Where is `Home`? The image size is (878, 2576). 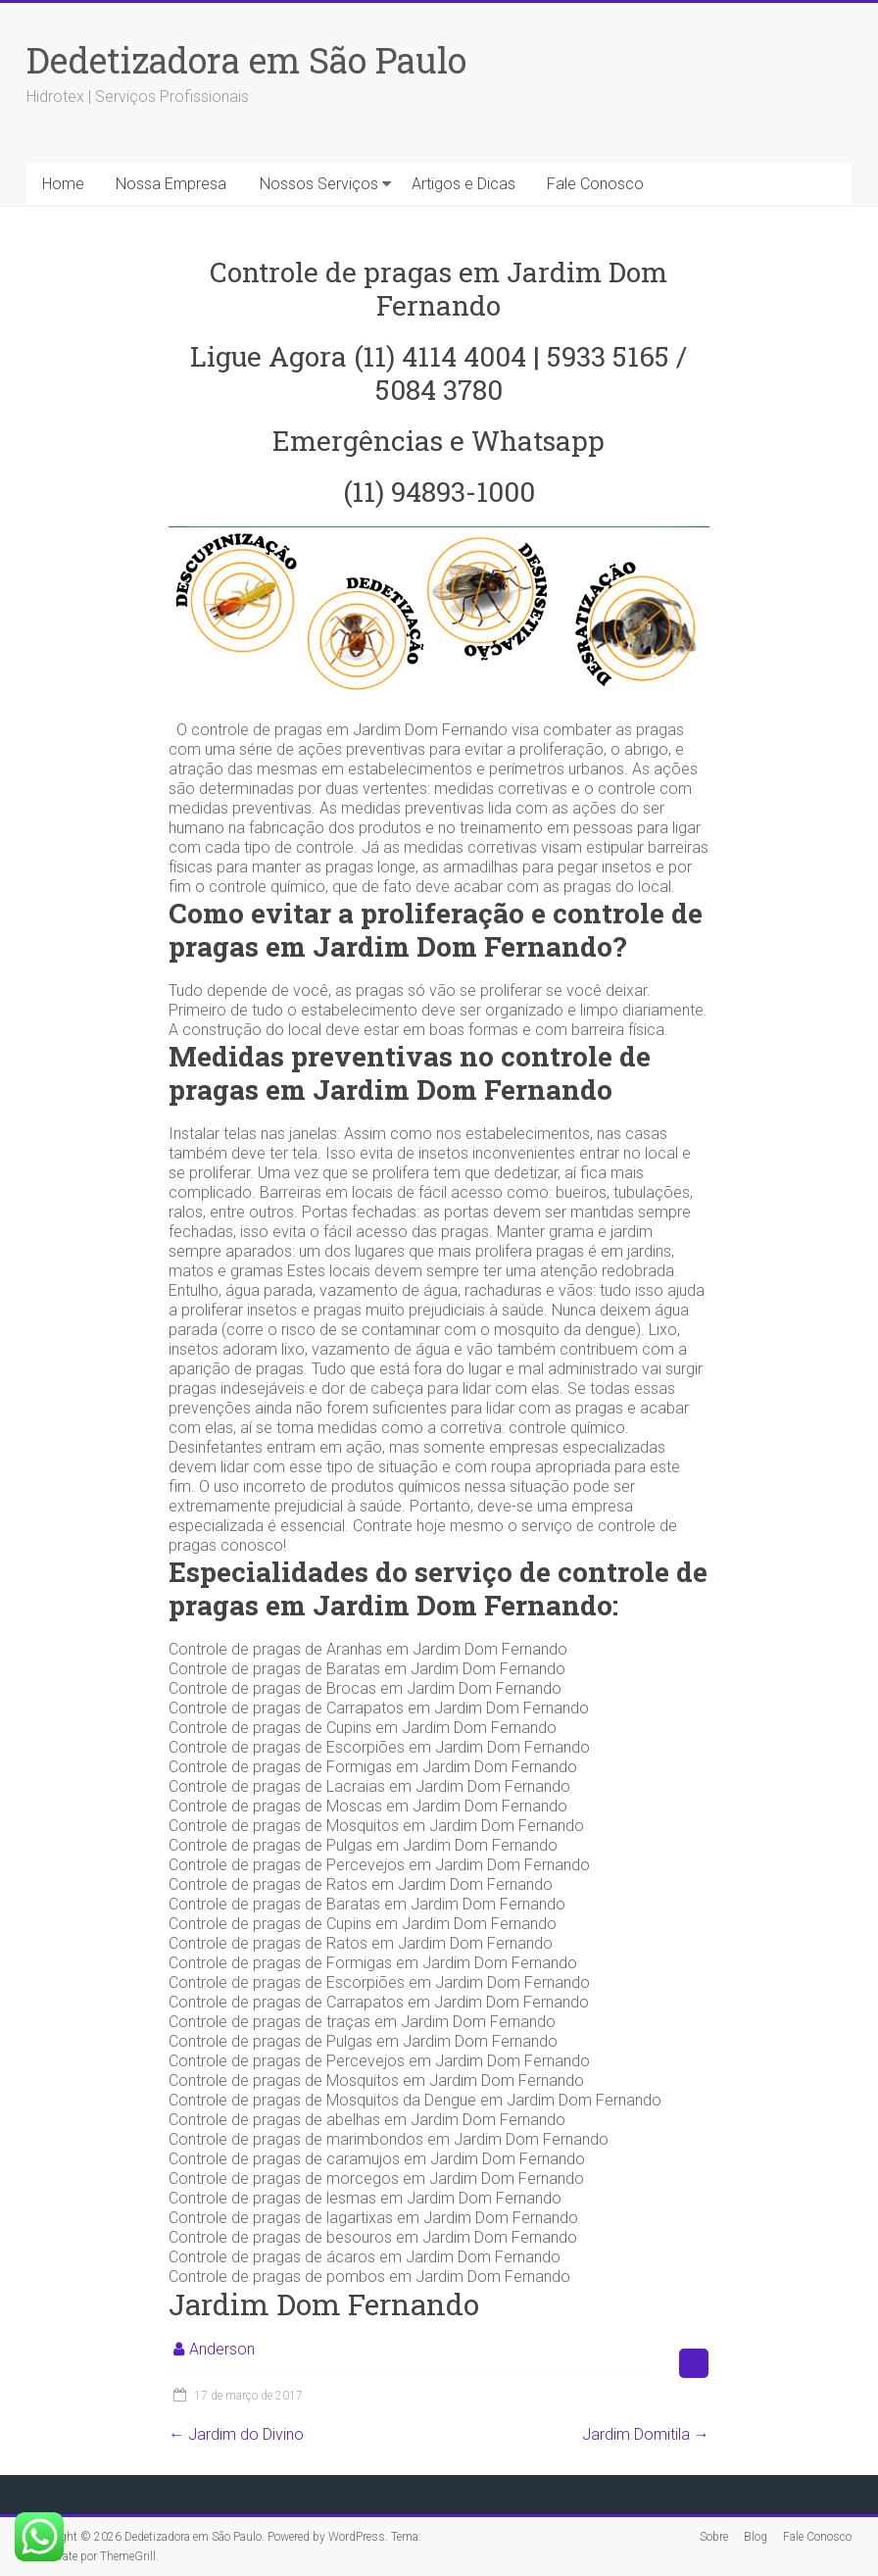
Home is located at coordinates (63, 183).